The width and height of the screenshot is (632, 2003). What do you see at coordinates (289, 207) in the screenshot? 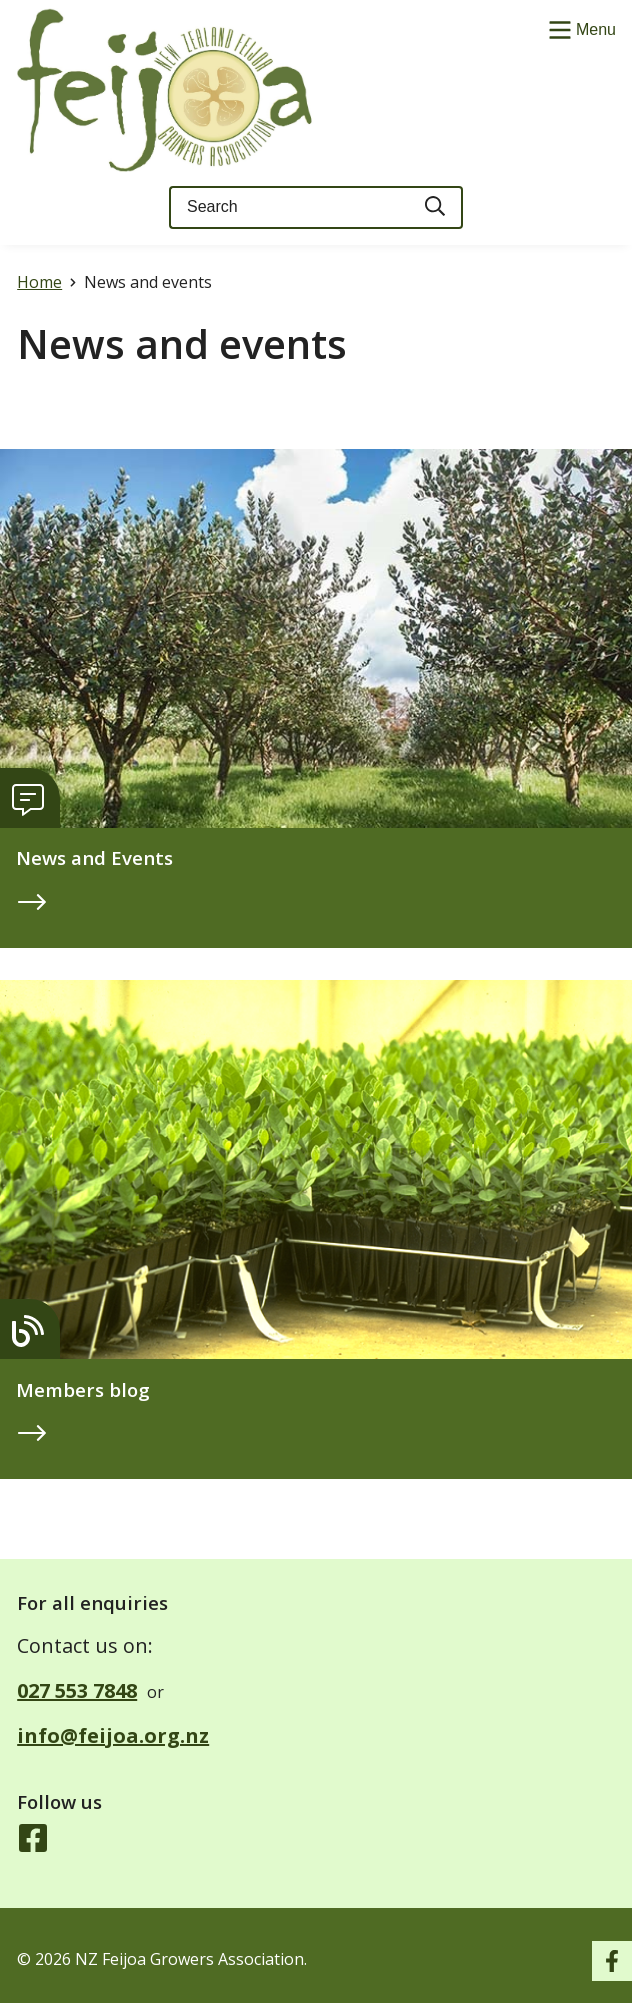
I see `[Keyword(s)]` at bounding box center [289, 207].